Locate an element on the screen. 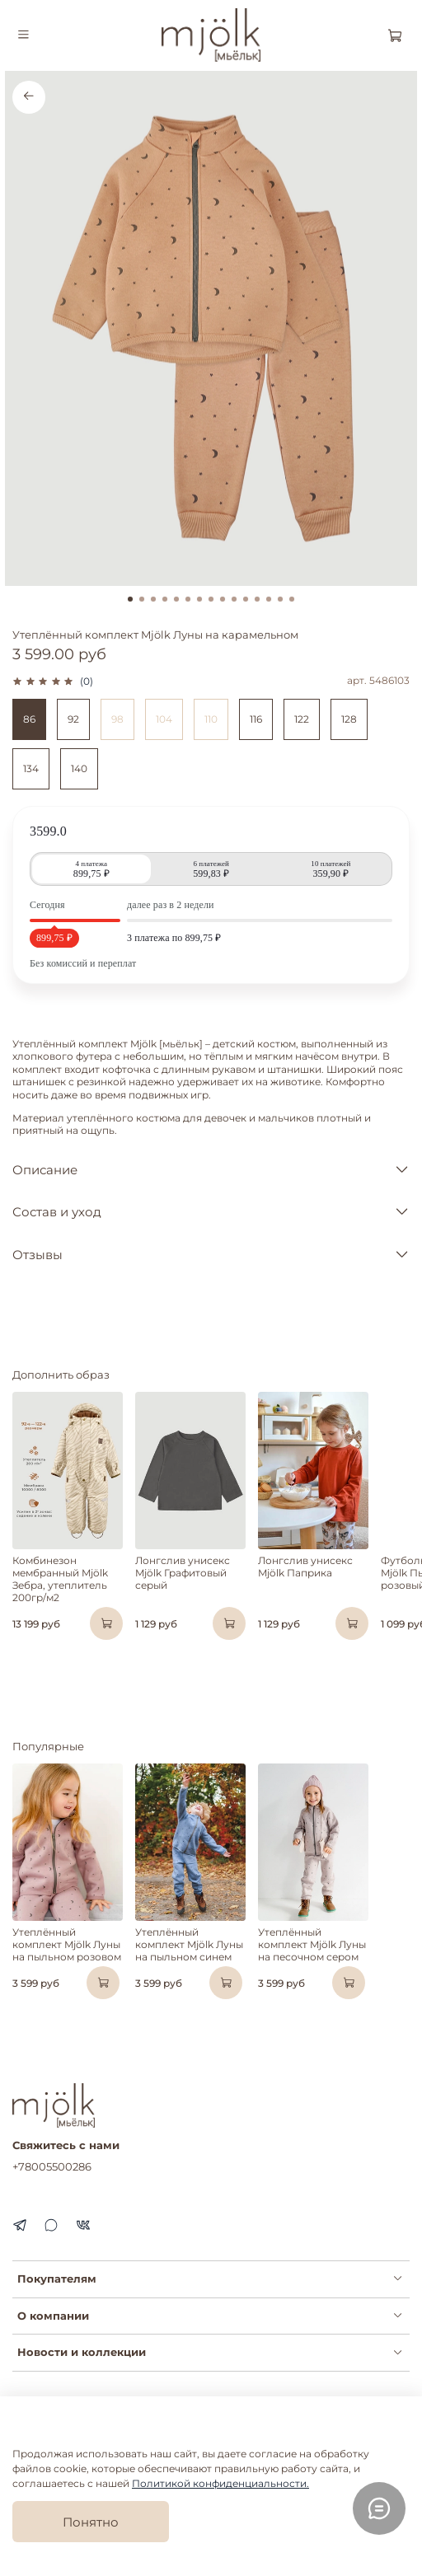 The height and width of the screenshot is (2576, 422). [Go to slide 12] is located at coordinates (257, 599).